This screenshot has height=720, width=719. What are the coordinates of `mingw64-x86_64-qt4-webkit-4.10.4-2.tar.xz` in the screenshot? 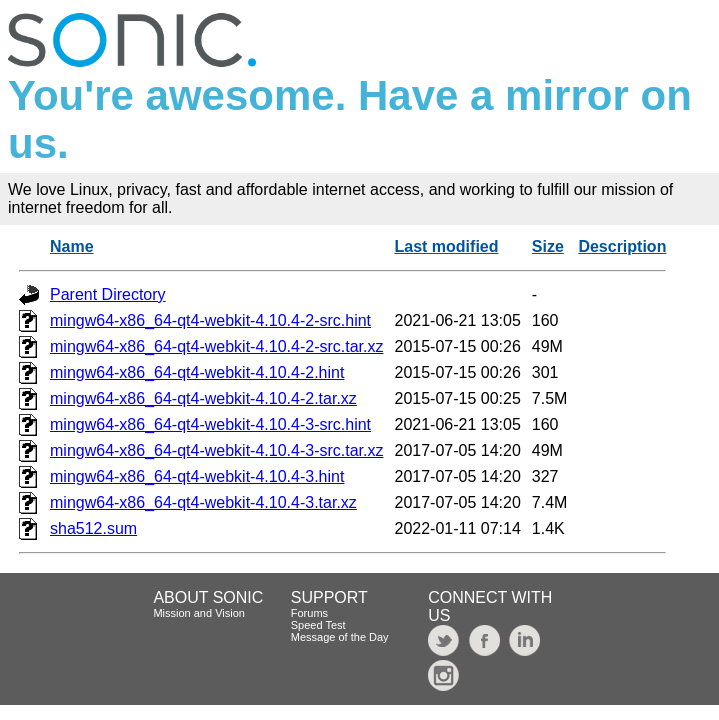 It's located at (203, 398).